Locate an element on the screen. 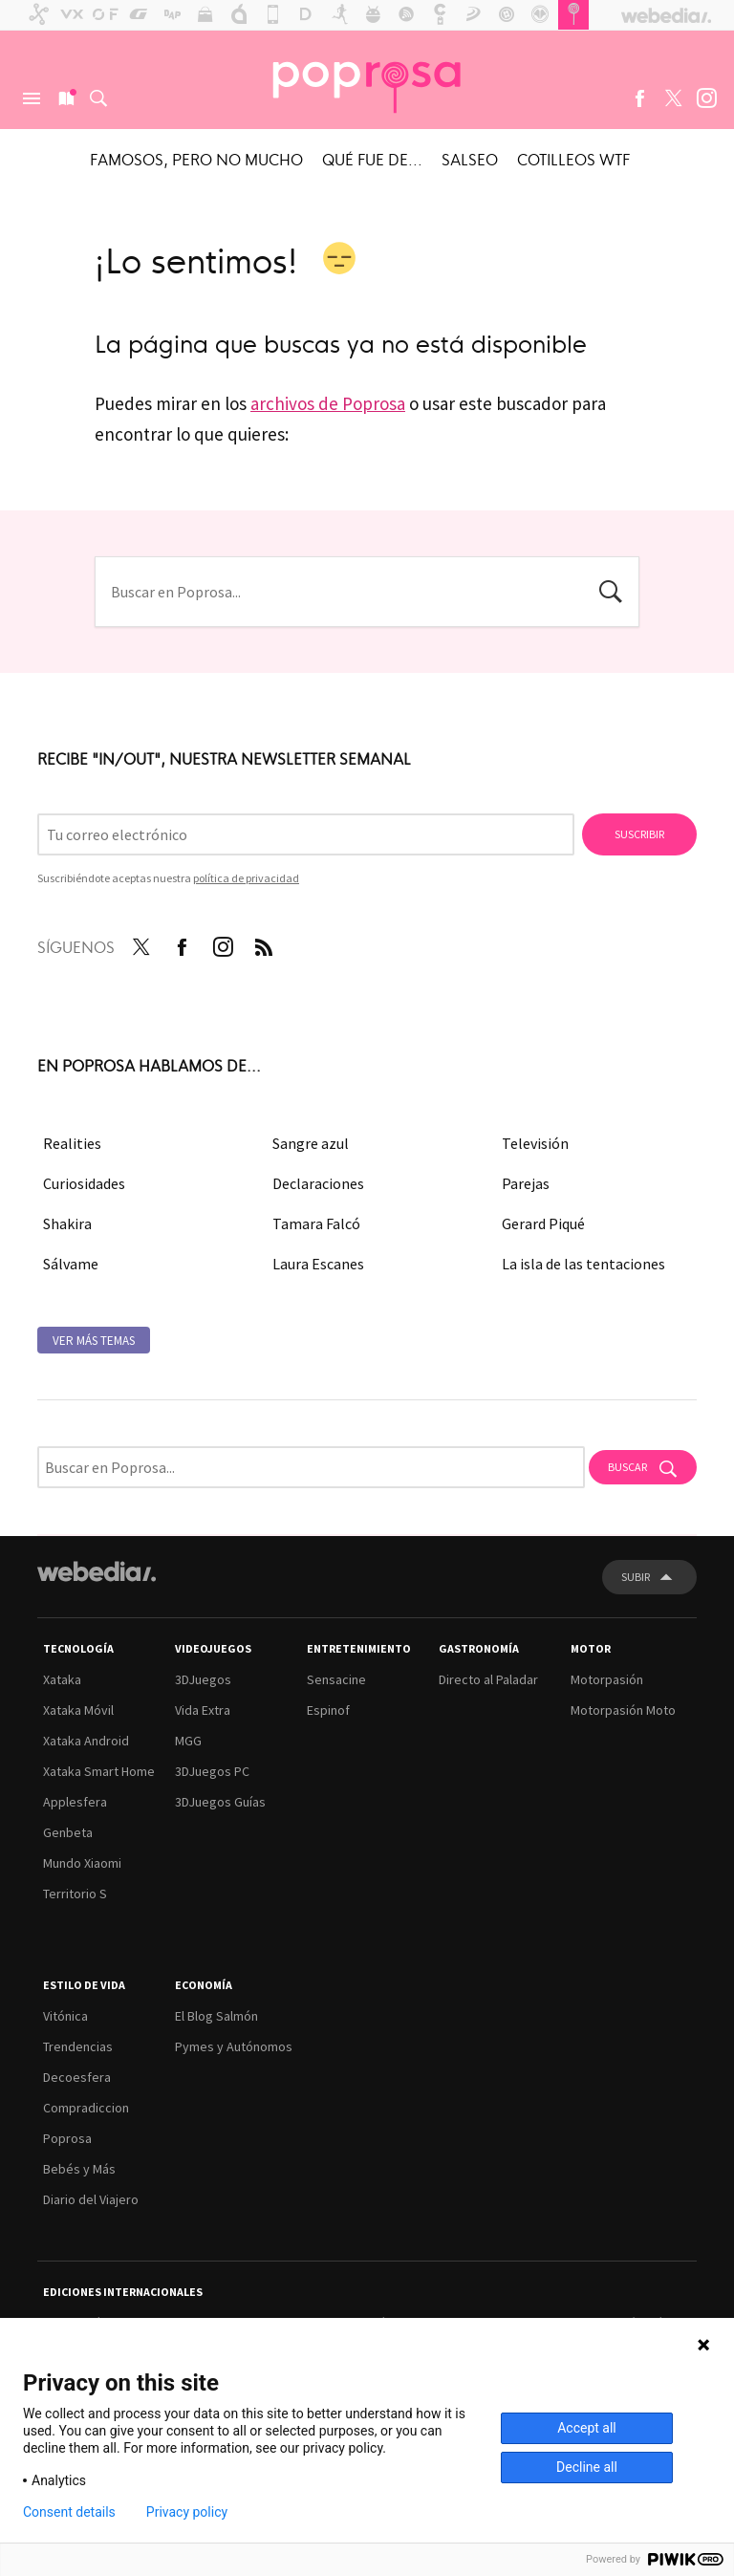 The height and width of the screenshot is (2576, 734). Poprosa is located at coordinates (67, 2138).